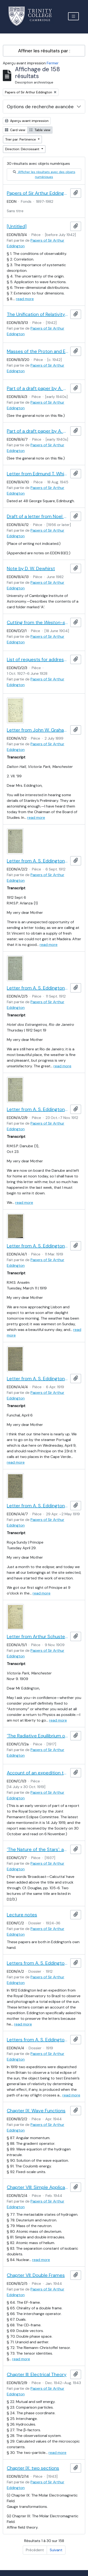  What do you see at coordinates (36, 2374) in the screenshot?
I see `Chapter III: Electrical Theory` at bounding box center [36, 2374].